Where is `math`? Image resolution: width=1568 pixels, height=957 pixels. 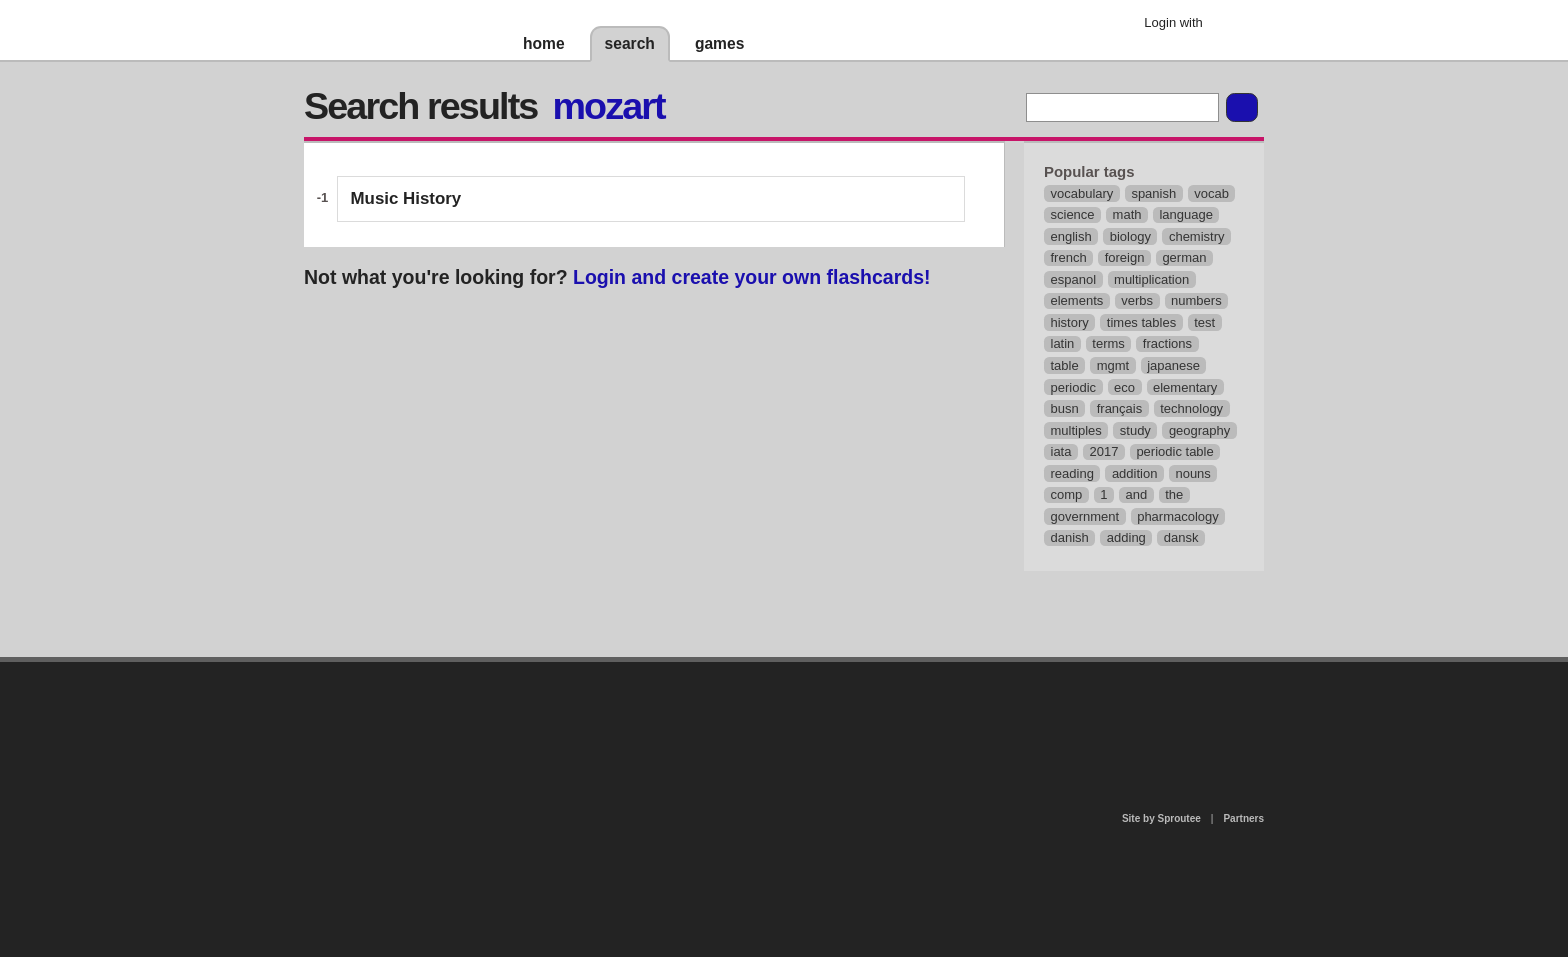
math is located at coordinates (1127, 214).